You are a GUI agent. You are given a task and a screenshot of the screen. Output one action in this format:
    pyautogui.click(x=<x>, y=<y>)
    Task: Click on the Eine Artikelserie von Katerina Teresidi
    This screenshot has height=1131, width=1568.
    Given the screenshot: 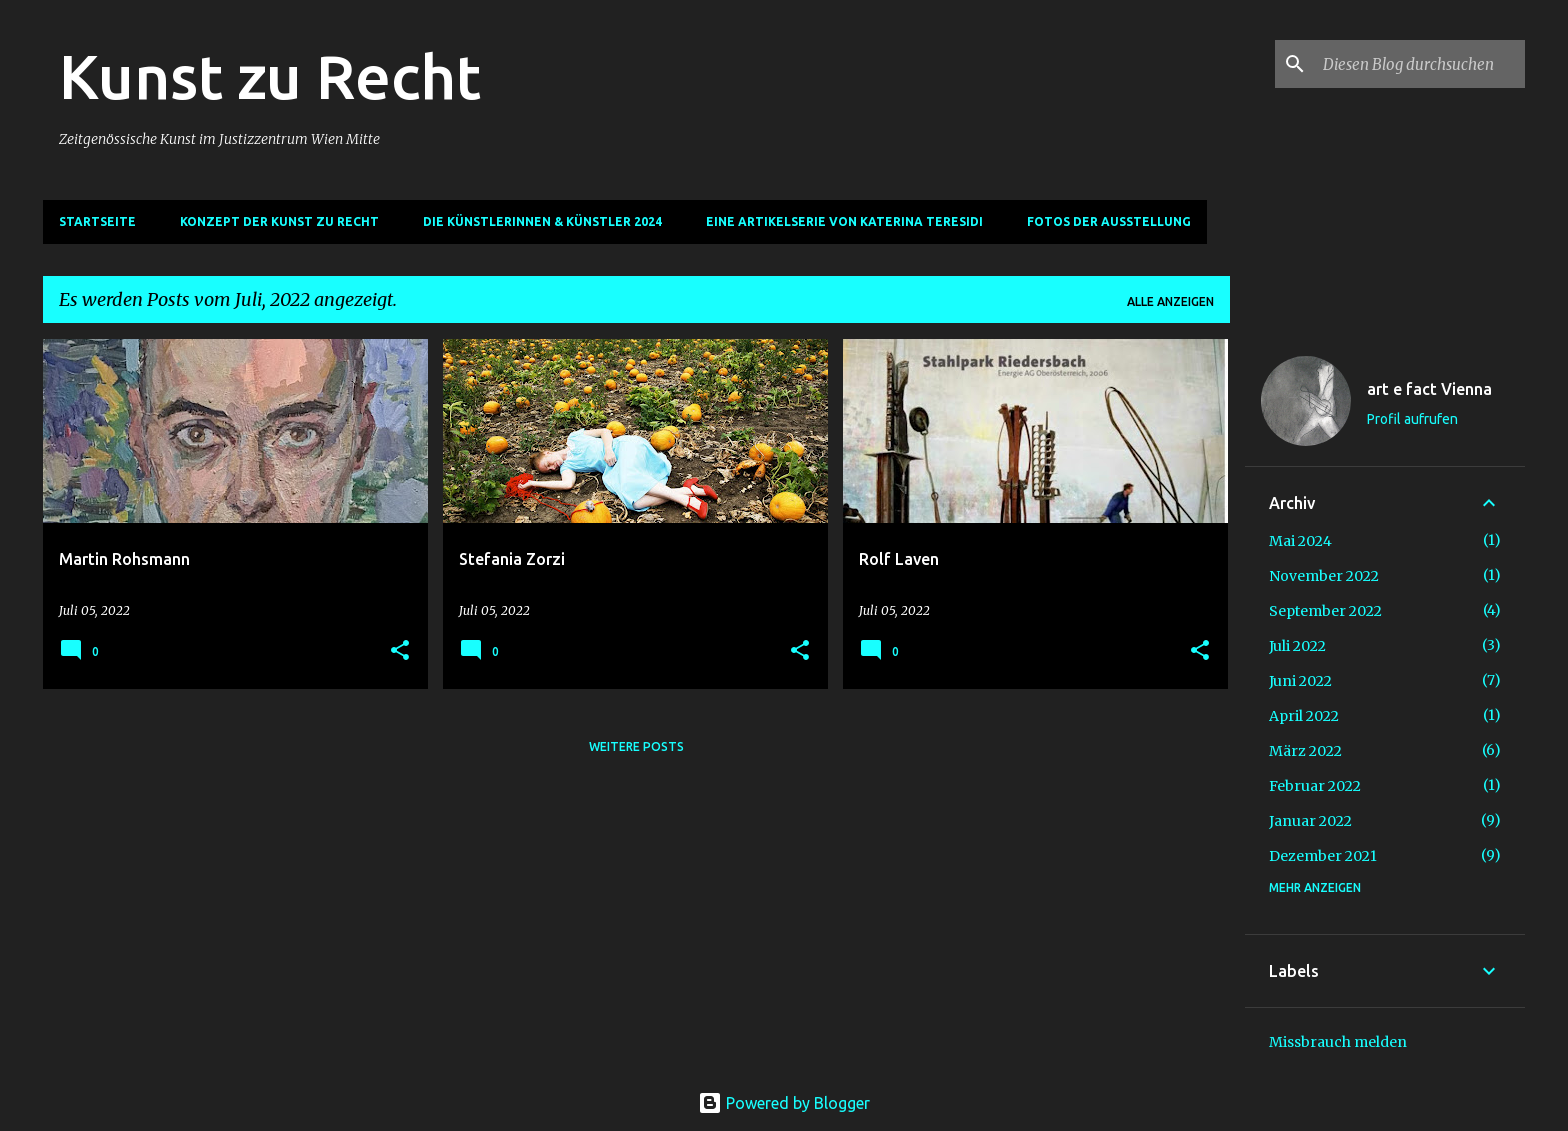 What is the action you would take?
    pyautogui.click(x=844, y=221)
    